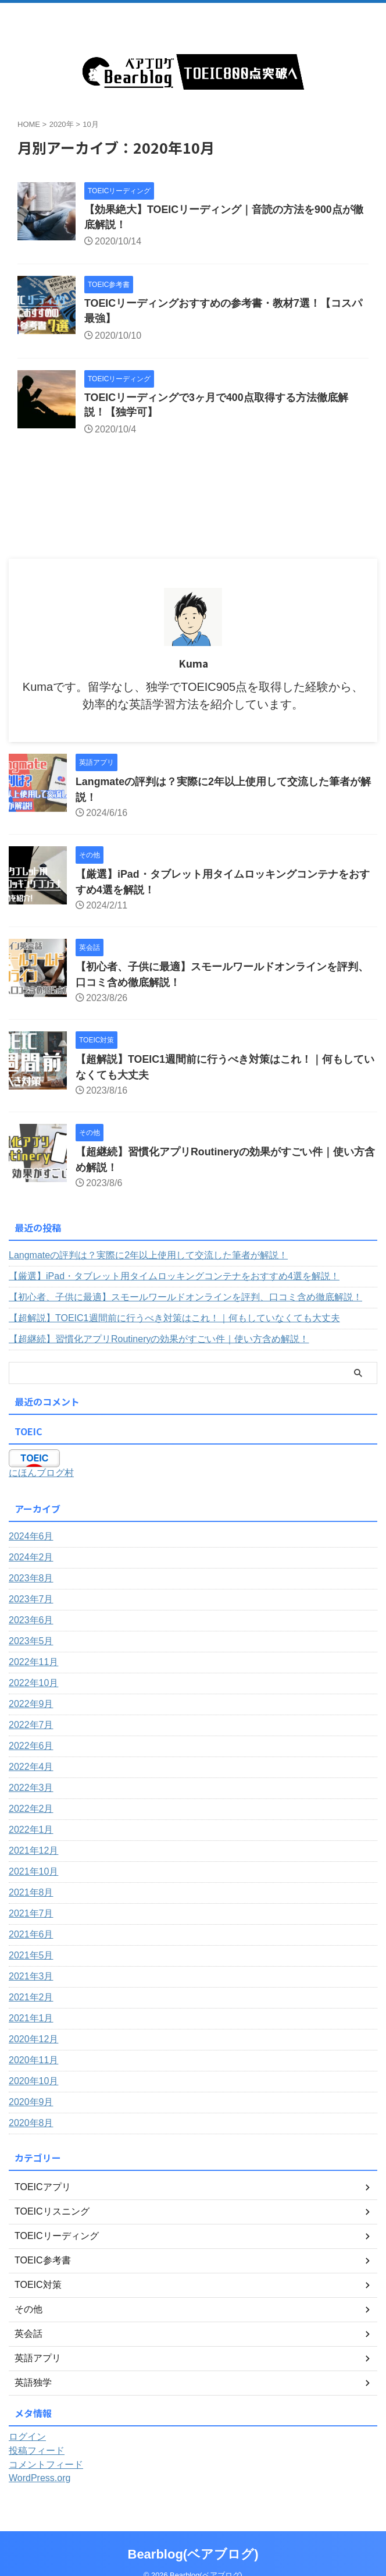  Describe the element at coordinates (31, 1935) in the screenshot. I see `2021年6月` at that location.